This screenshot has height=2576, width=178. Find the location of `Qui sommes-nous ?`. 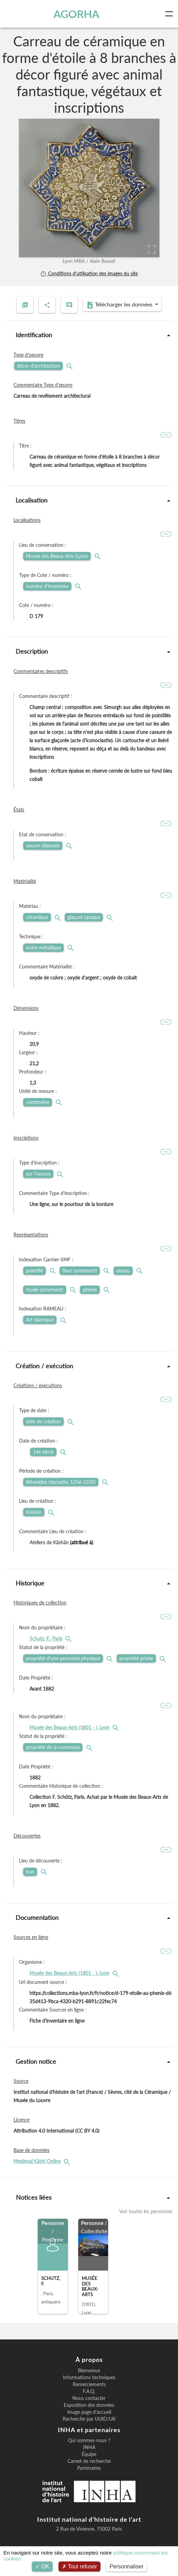

Qui sommes-nous ? is located at coordinates (89, 2440).